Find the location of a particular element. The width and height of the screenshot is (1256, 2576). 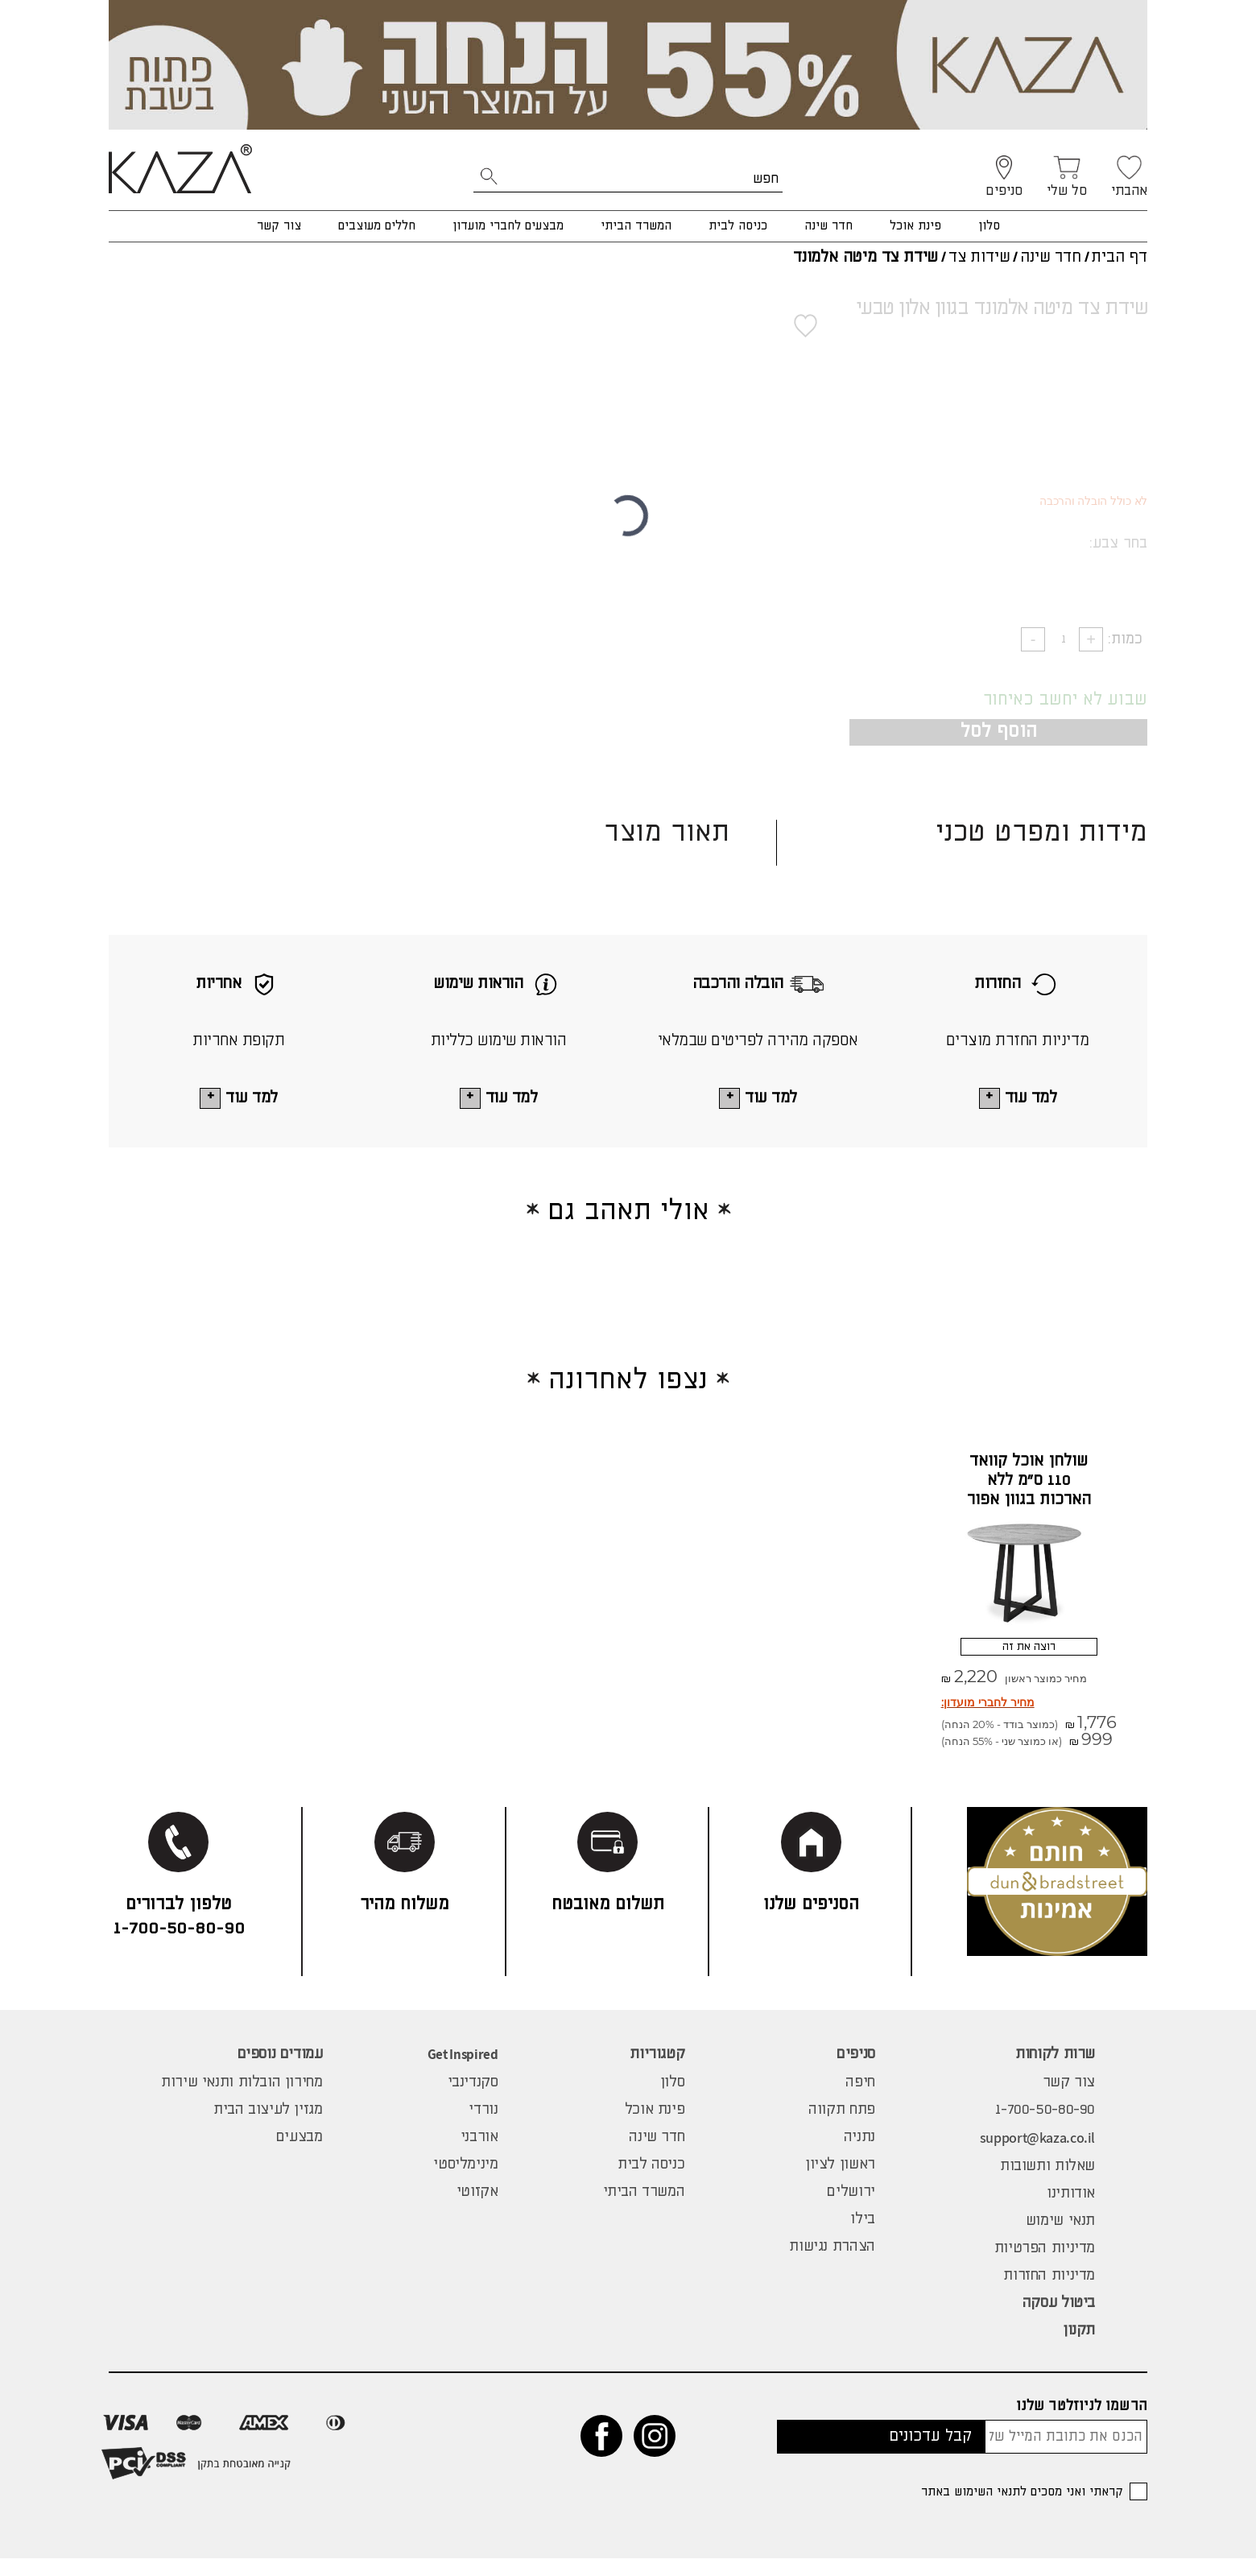

הצהרת נגישות is located at coordinates (831, 2264).